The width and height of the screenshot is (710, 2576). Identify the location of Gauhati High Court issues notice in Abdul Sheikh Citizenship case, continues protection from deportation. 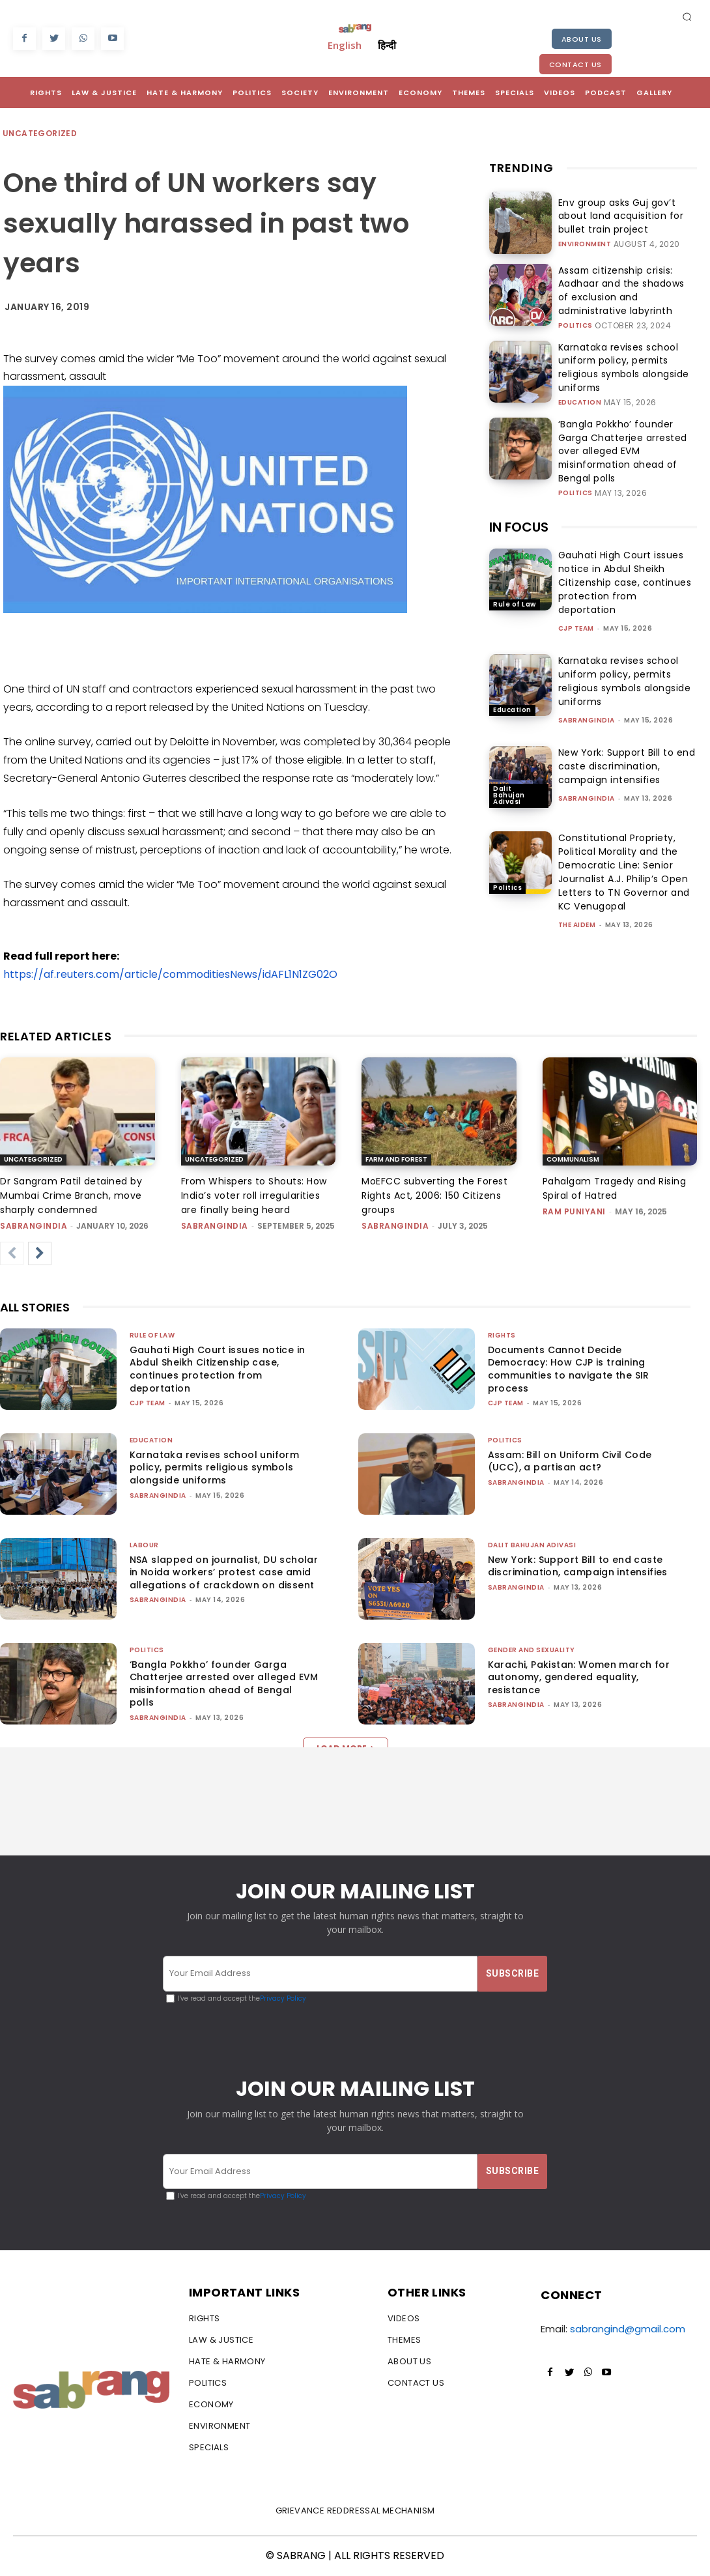
(625, 558).